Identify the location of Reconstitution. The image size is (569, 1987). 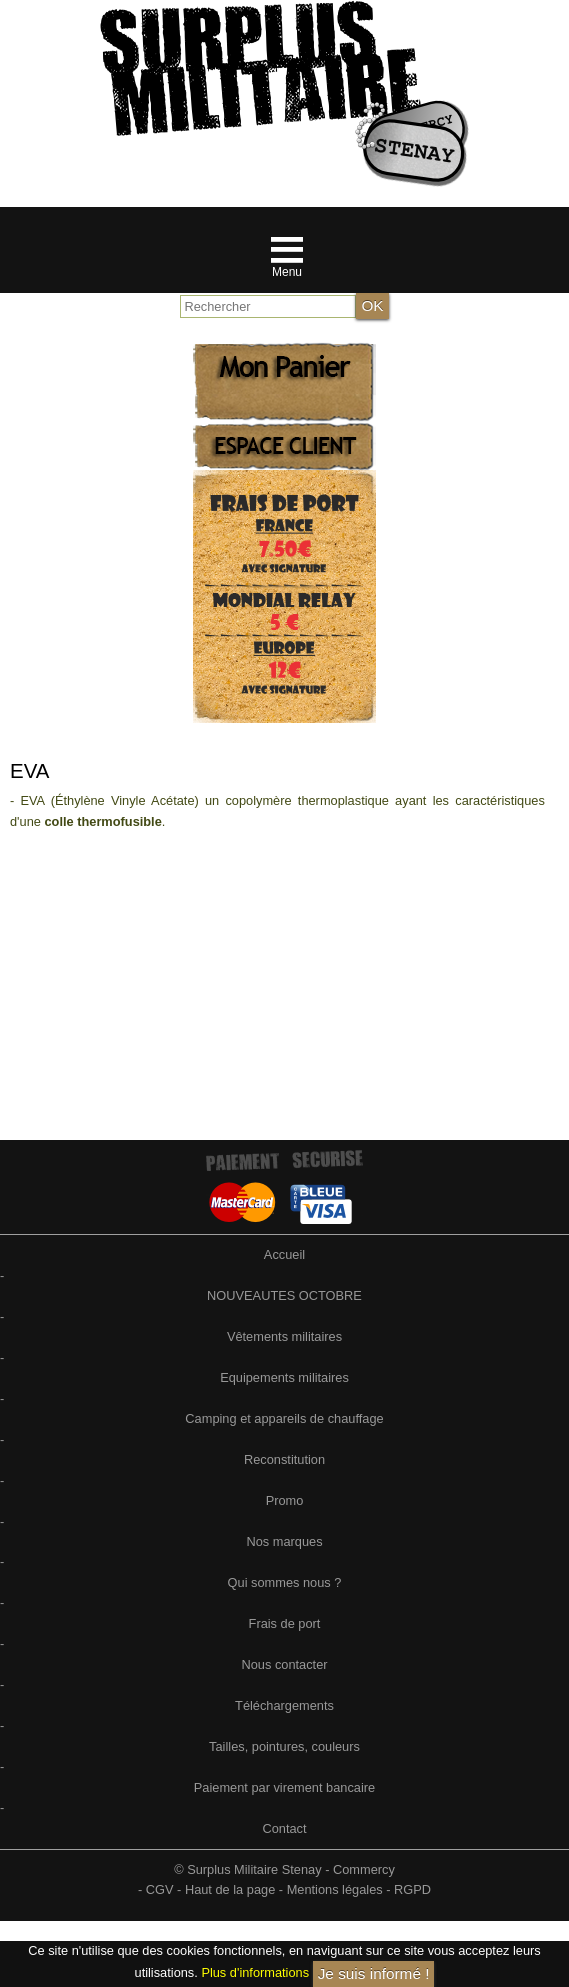
(284, 1459).